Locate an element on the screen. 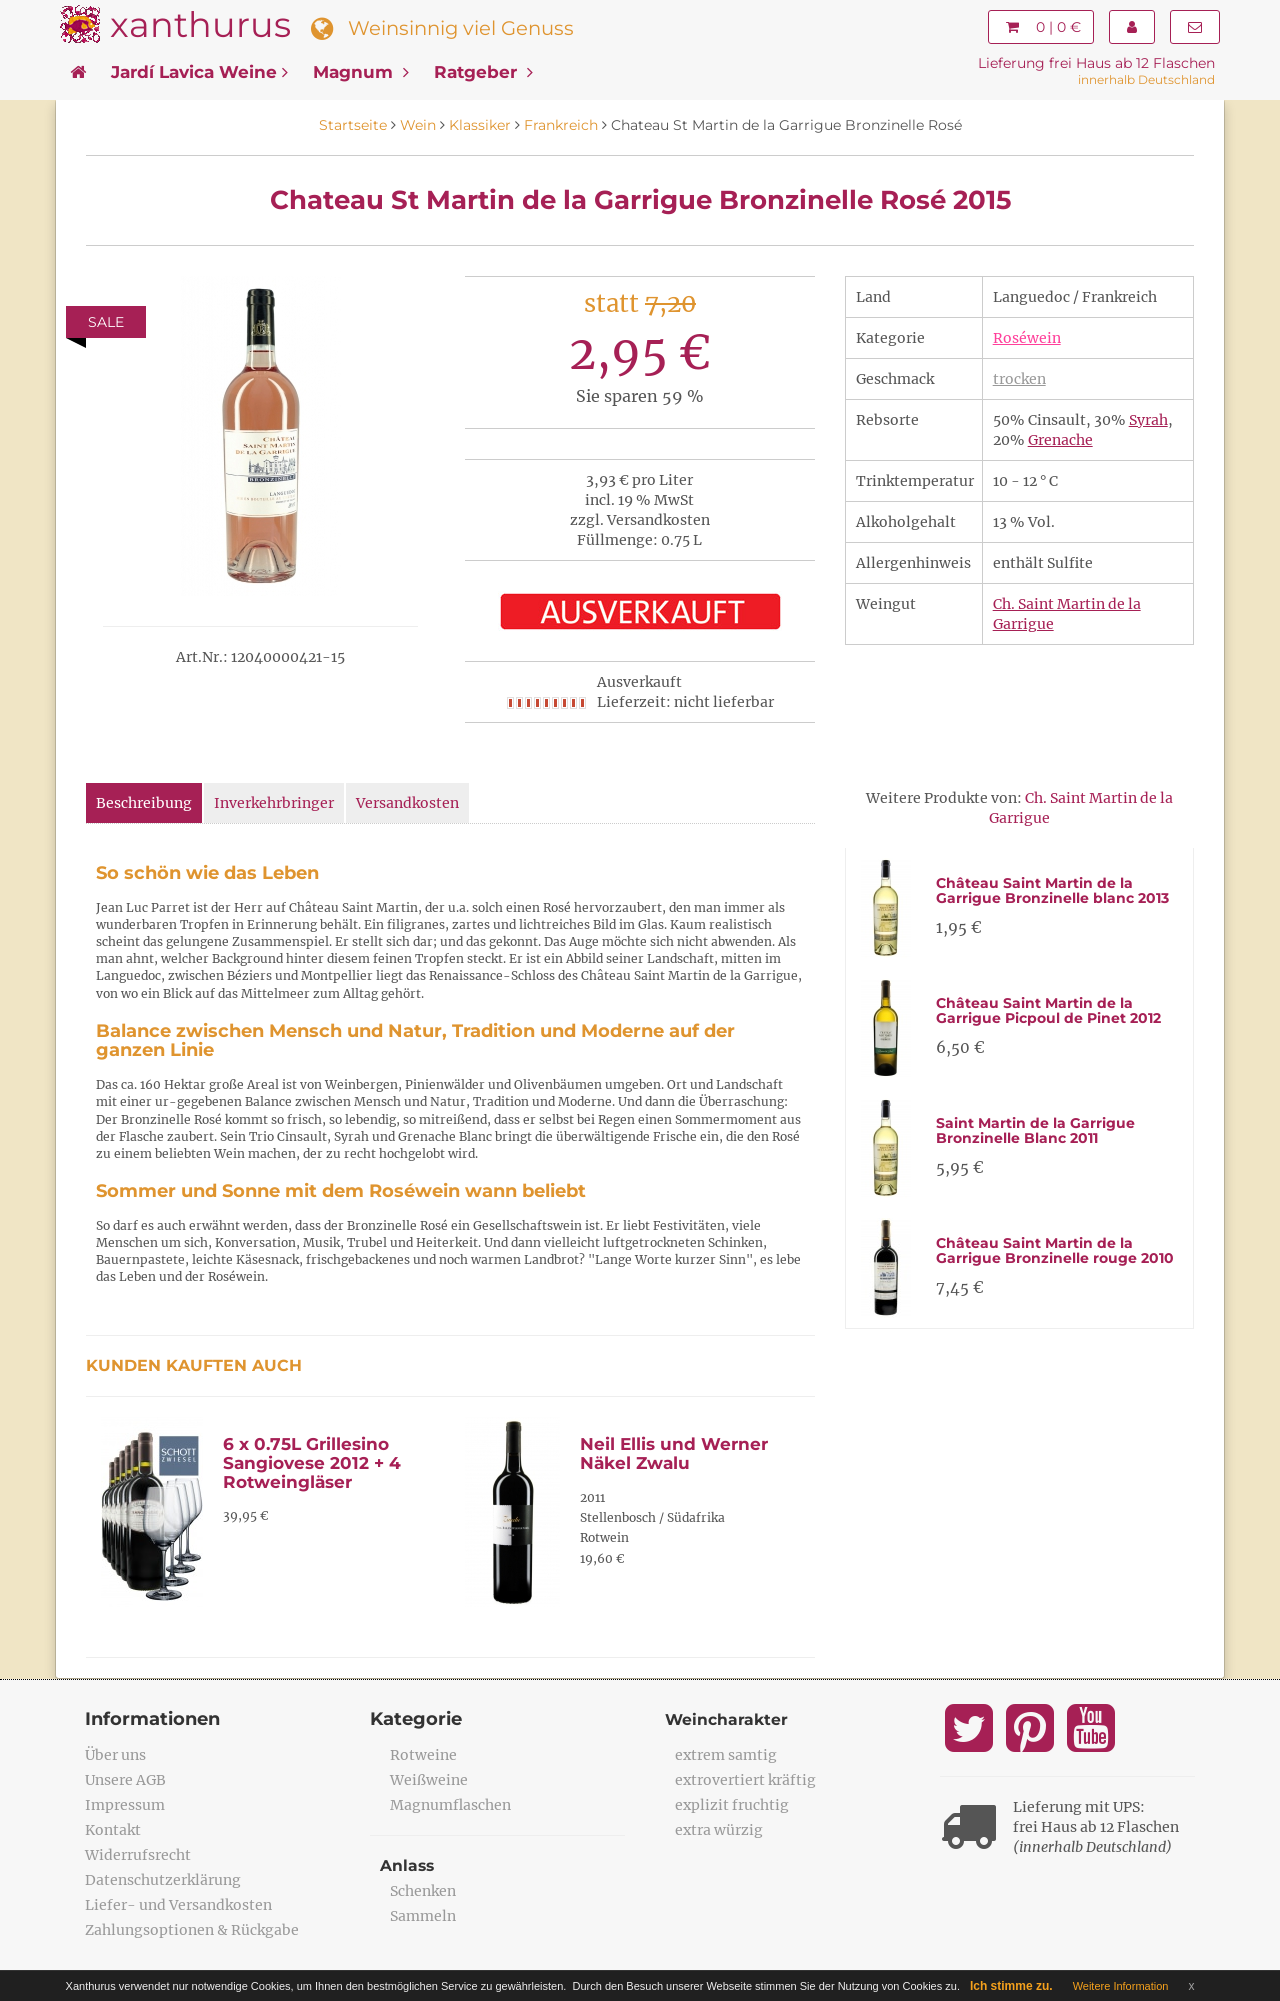  trocken is located at coordinates (1019, 379).